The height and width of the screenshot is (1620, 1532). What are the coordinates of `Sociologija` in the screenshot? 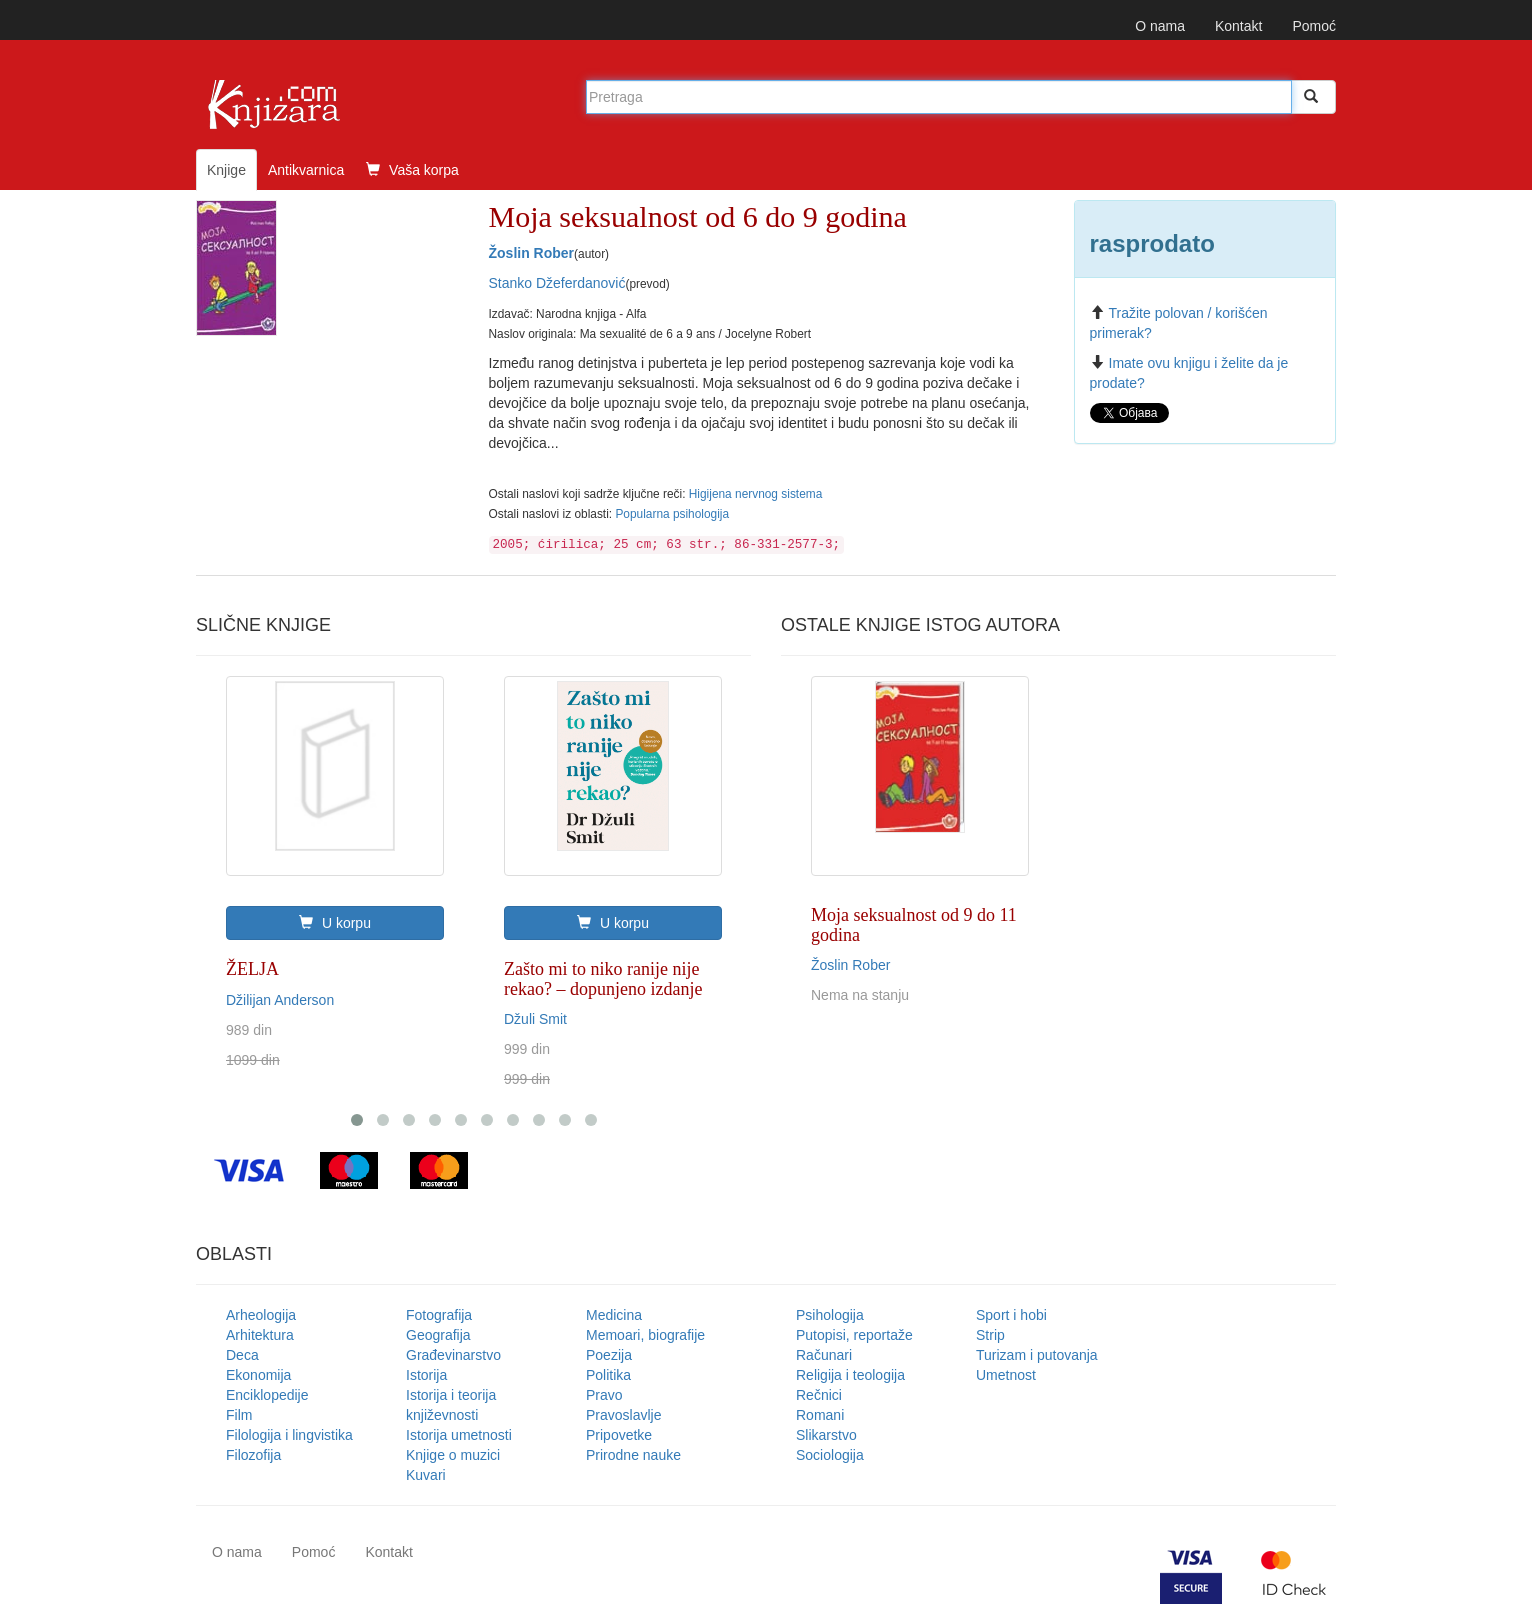 It's located at (830, 1455).